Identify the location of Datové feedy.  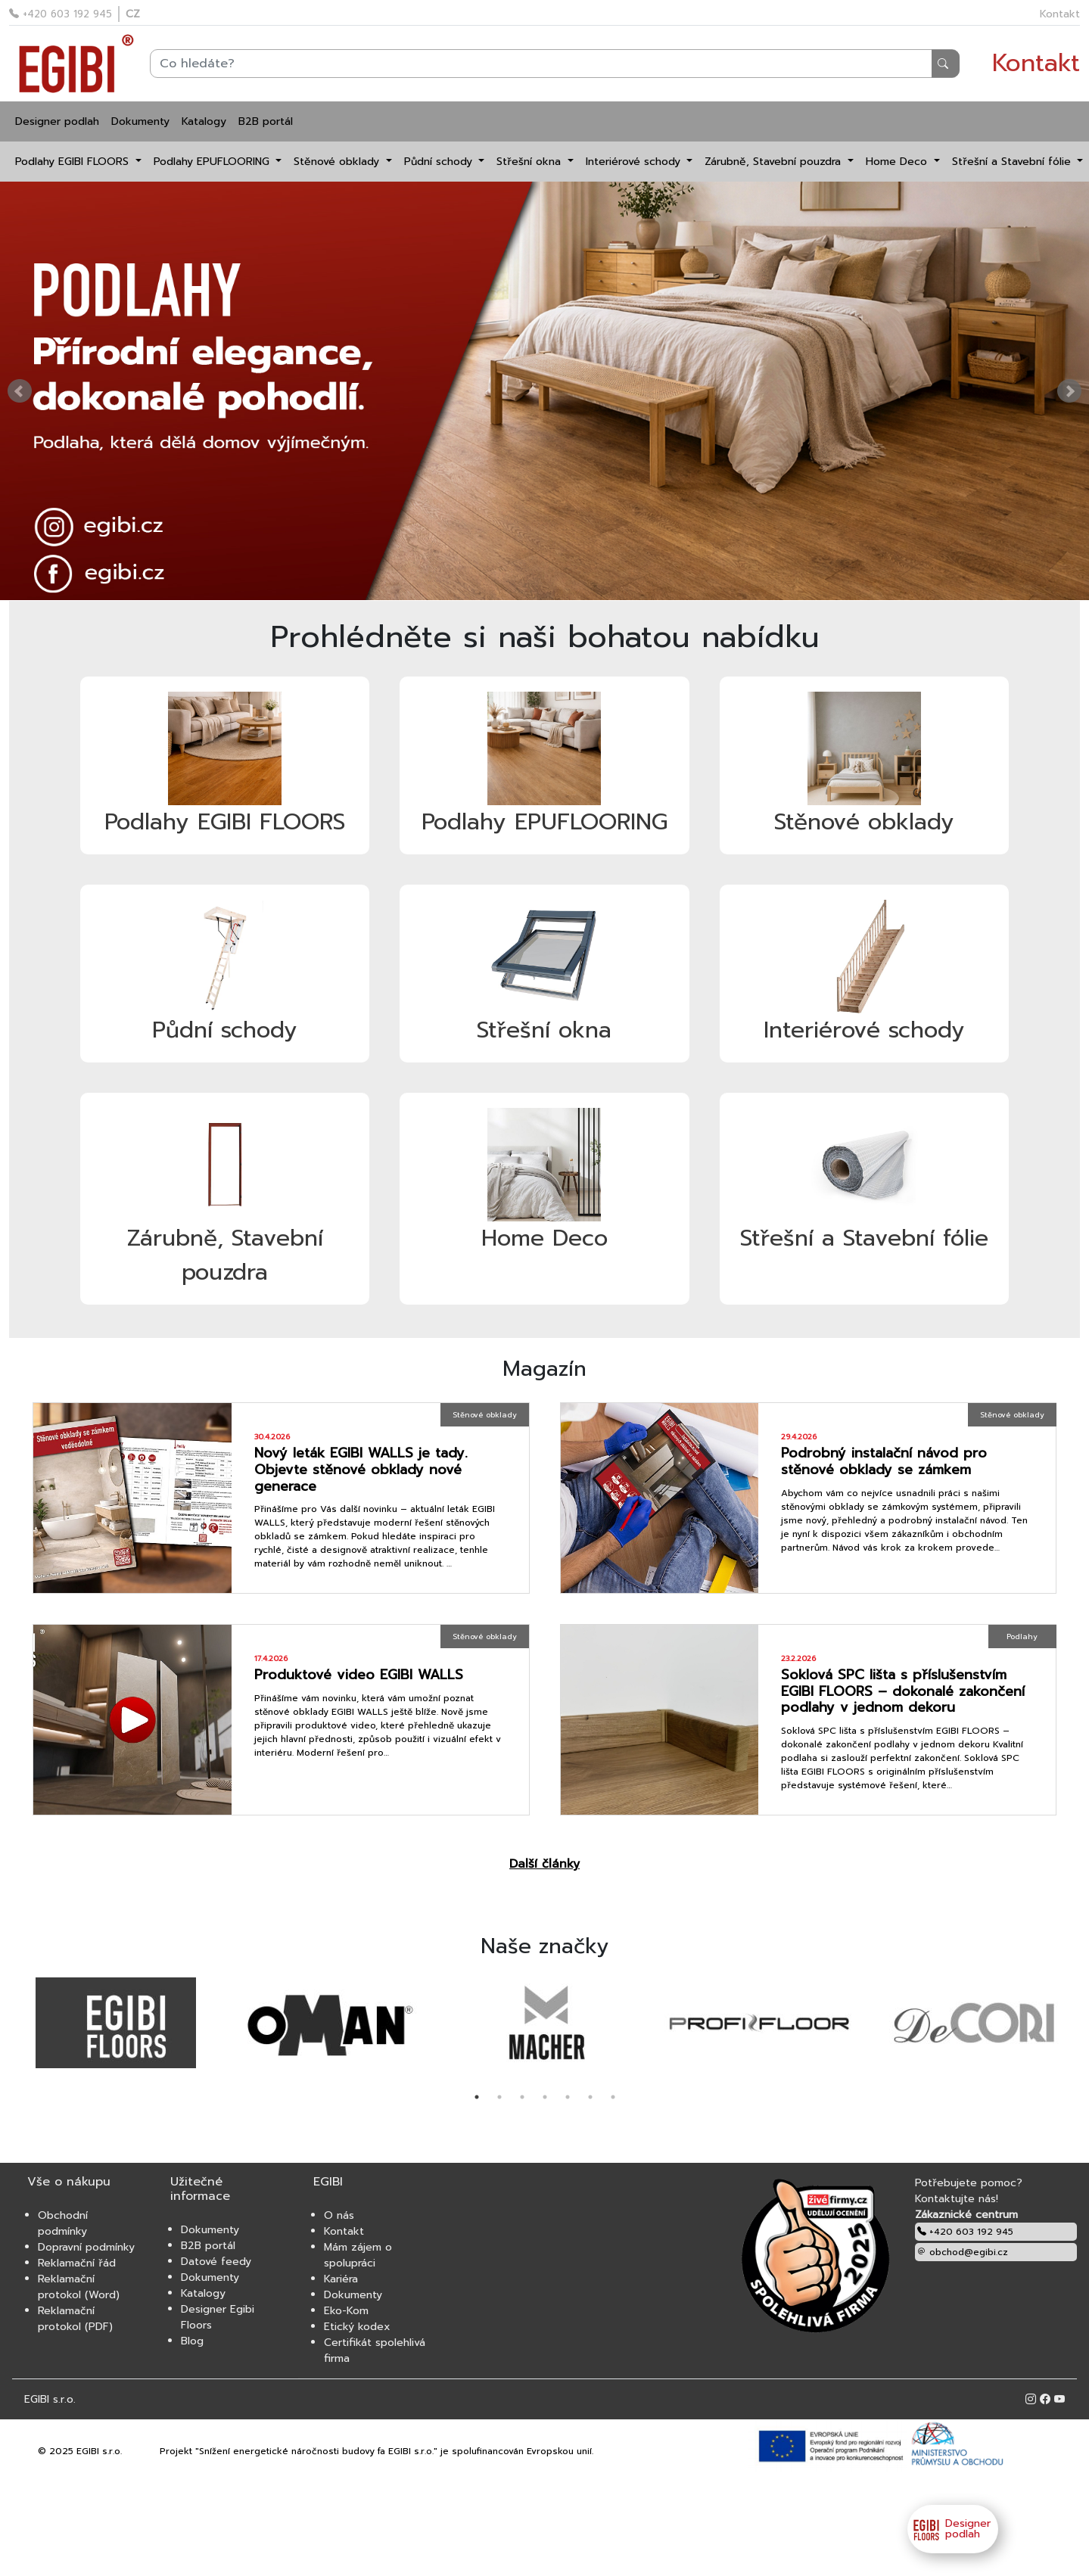
(216, 2262).